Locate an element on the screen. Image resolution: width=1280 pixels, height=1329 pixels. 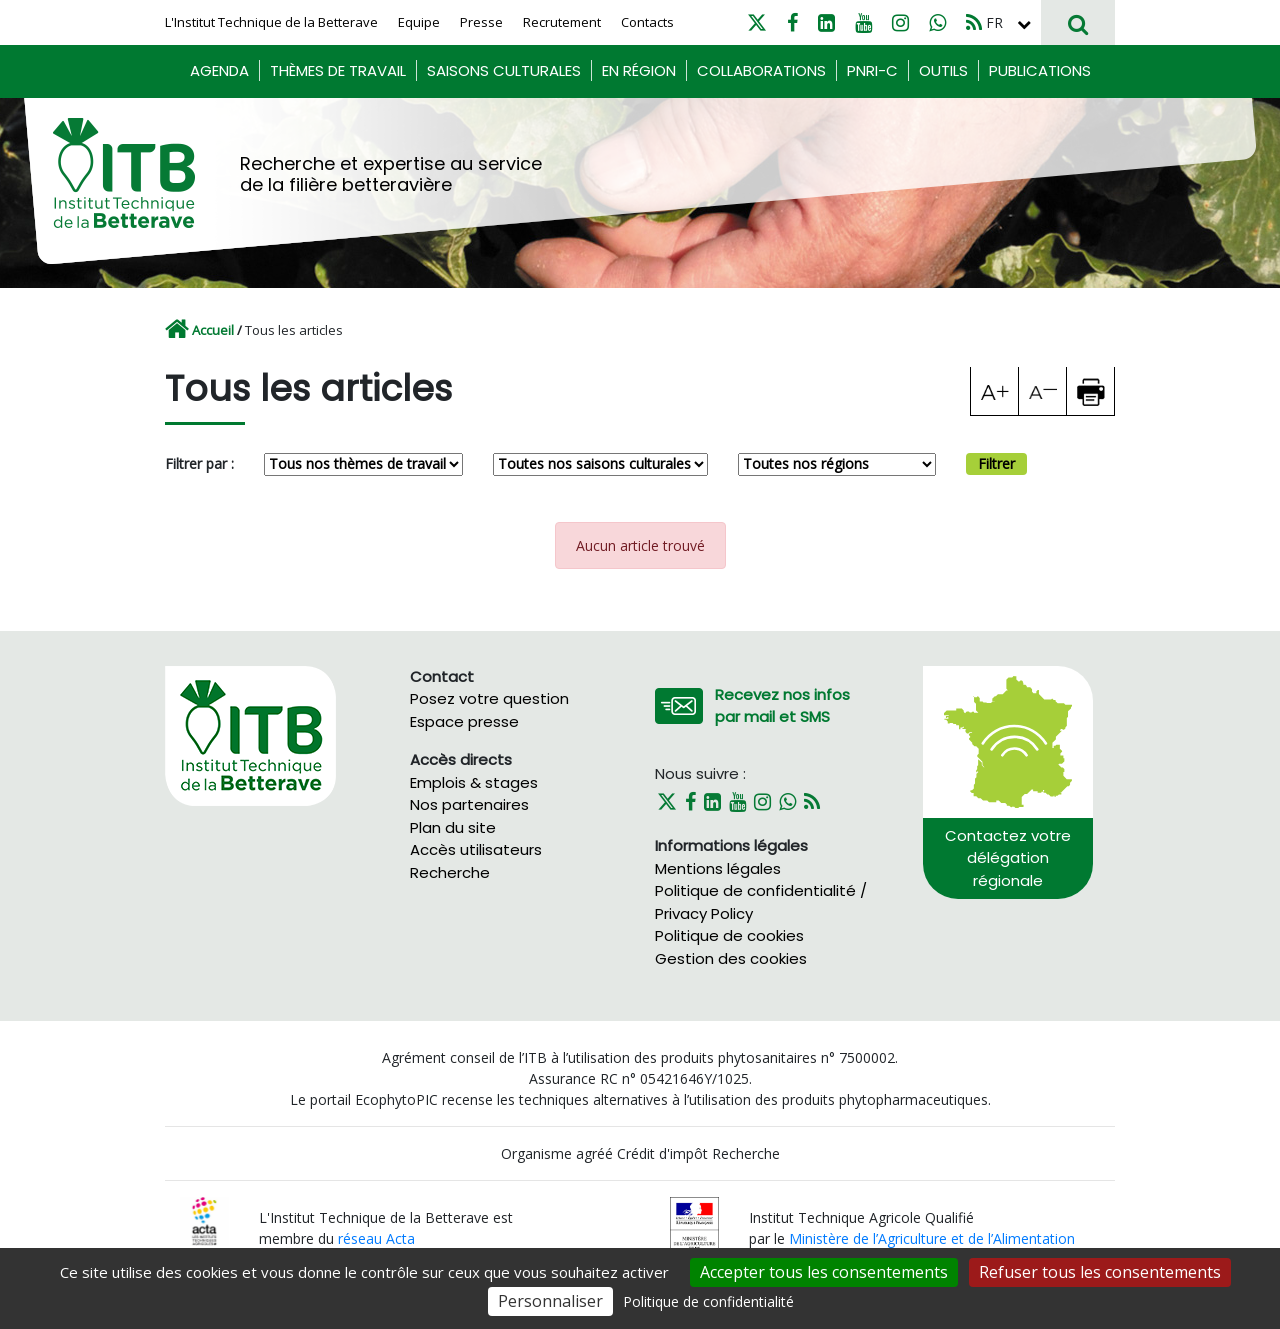
Plan du site is located at coordinates (453, 827).